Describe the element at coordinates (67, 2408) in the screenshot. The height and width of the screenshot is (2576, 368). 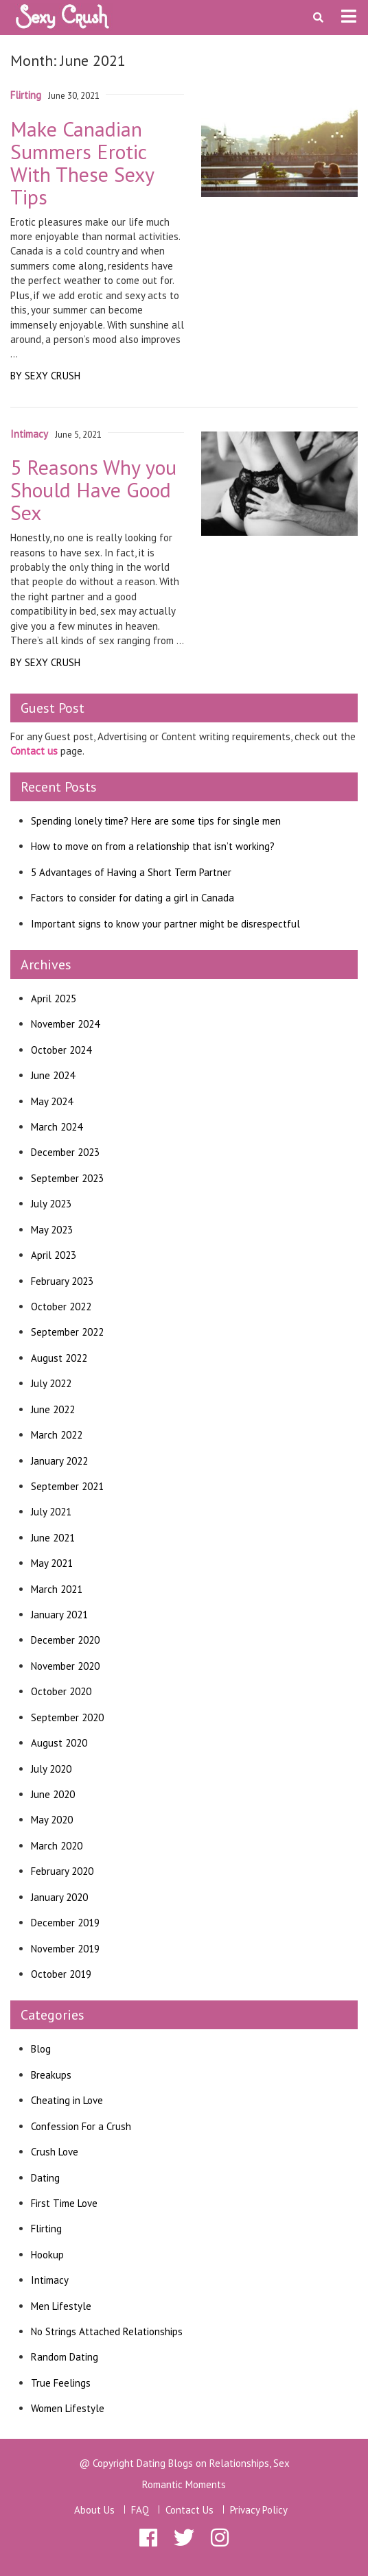
I see `Women Lifestyle` at that location.